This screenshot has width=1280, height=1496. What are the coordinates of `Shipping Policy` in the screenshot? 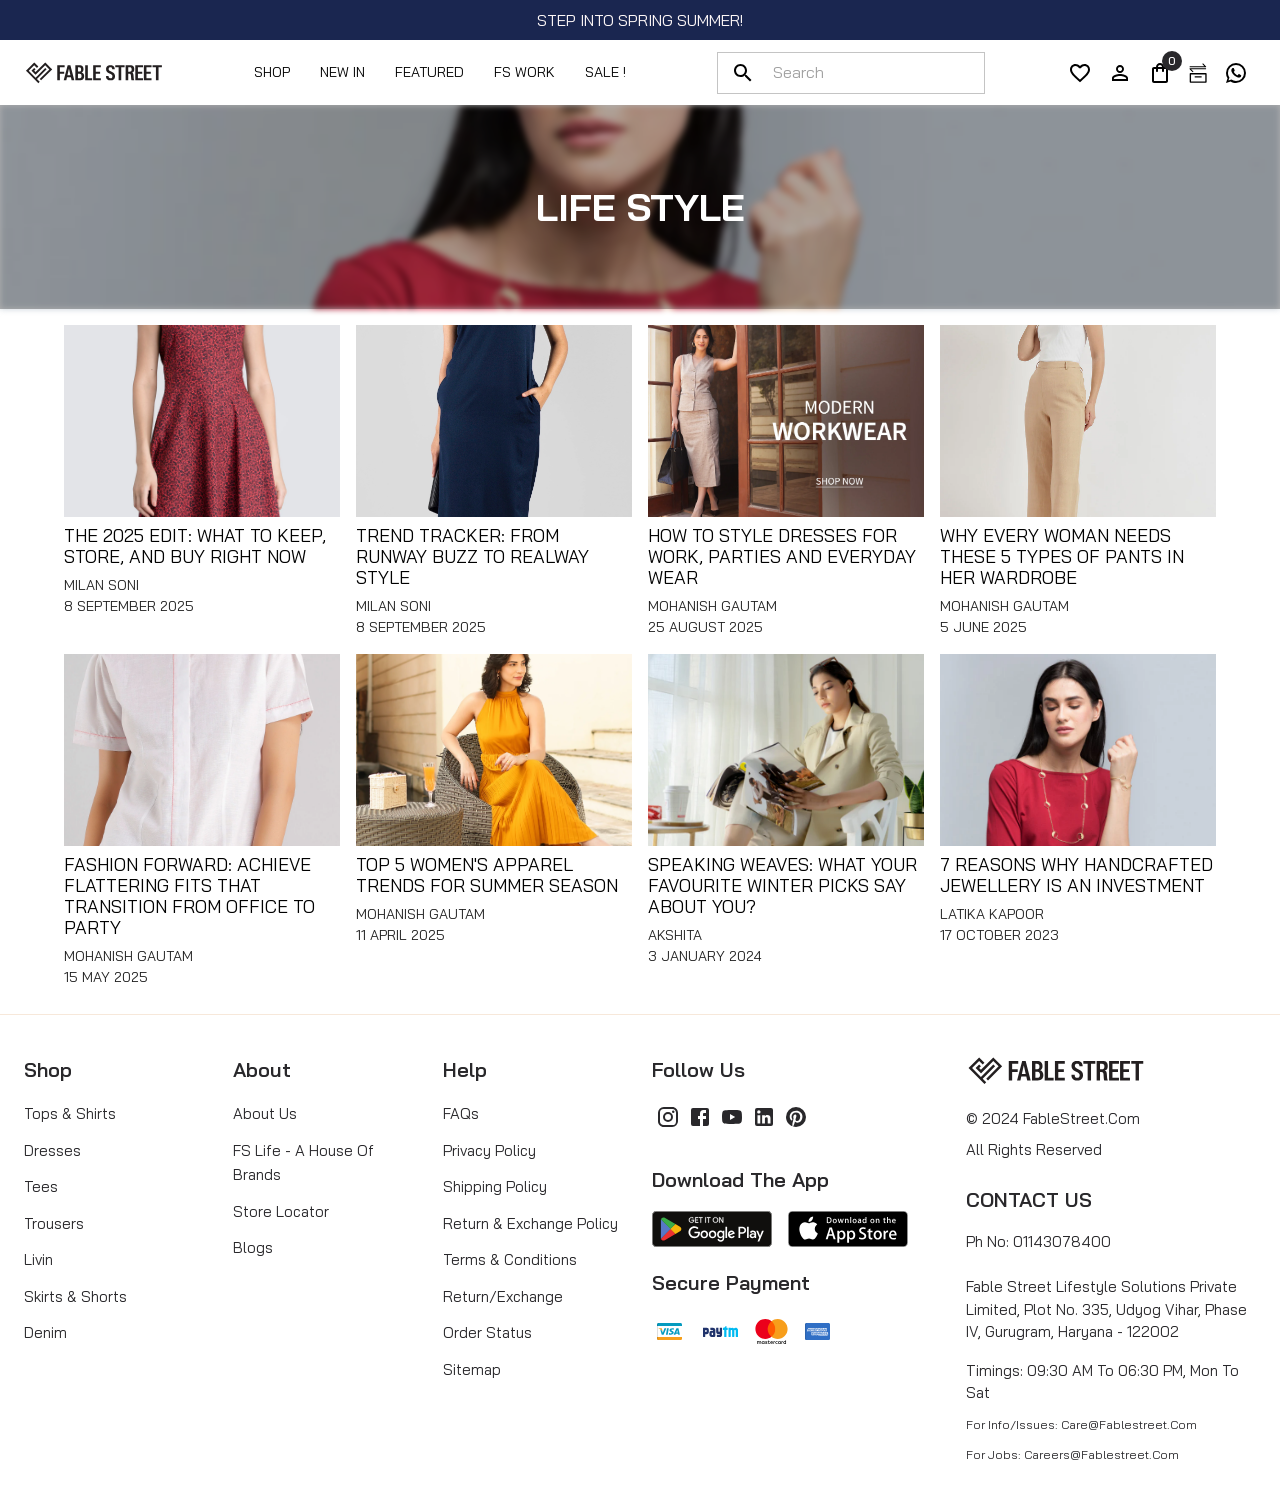 It's located at (495, 1186).